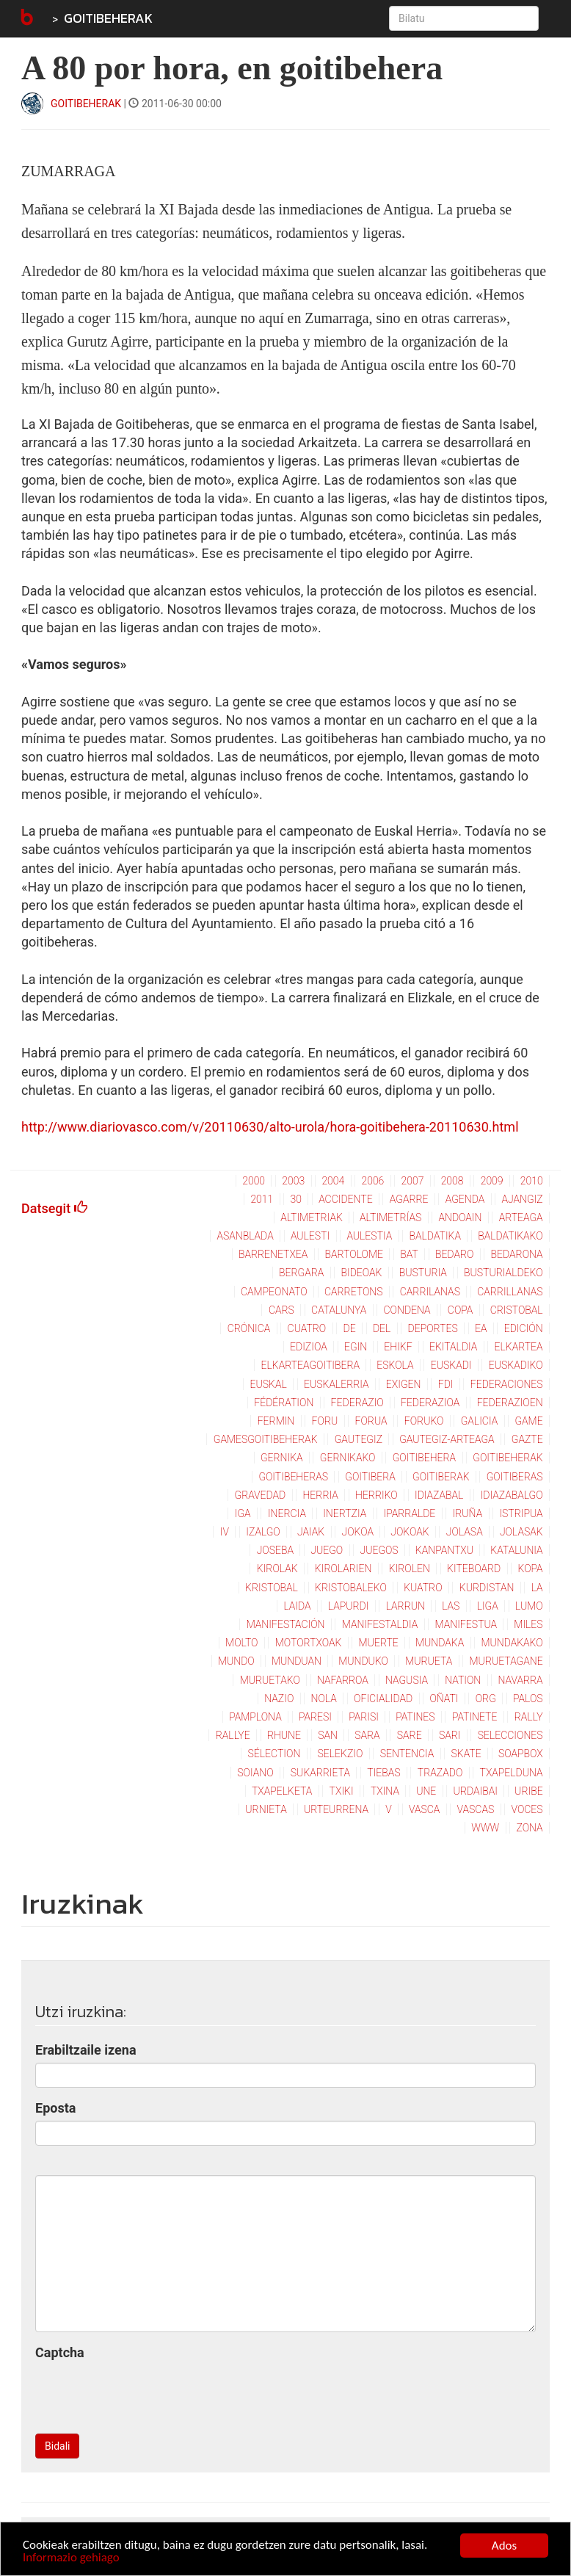 The width and height of the screenshot is (571, 2576). Describe the element at coordinates (474, 1568) in the screenshot. I see `kiteboard` at that location.